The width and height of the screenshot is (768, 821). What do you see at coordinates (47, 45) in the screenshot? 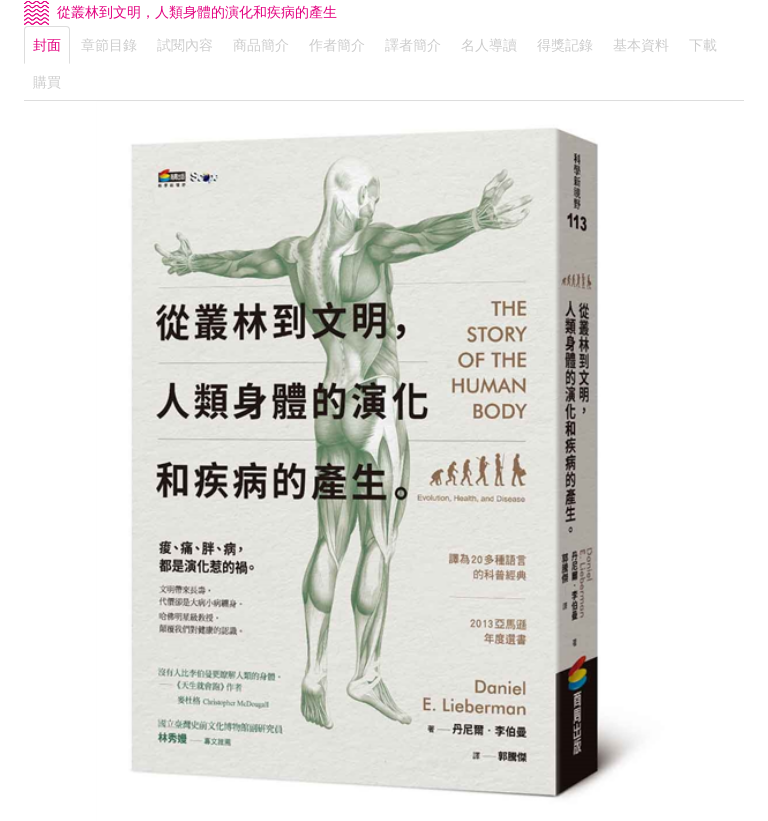
I see `封面` at bounding box center [47, 45].